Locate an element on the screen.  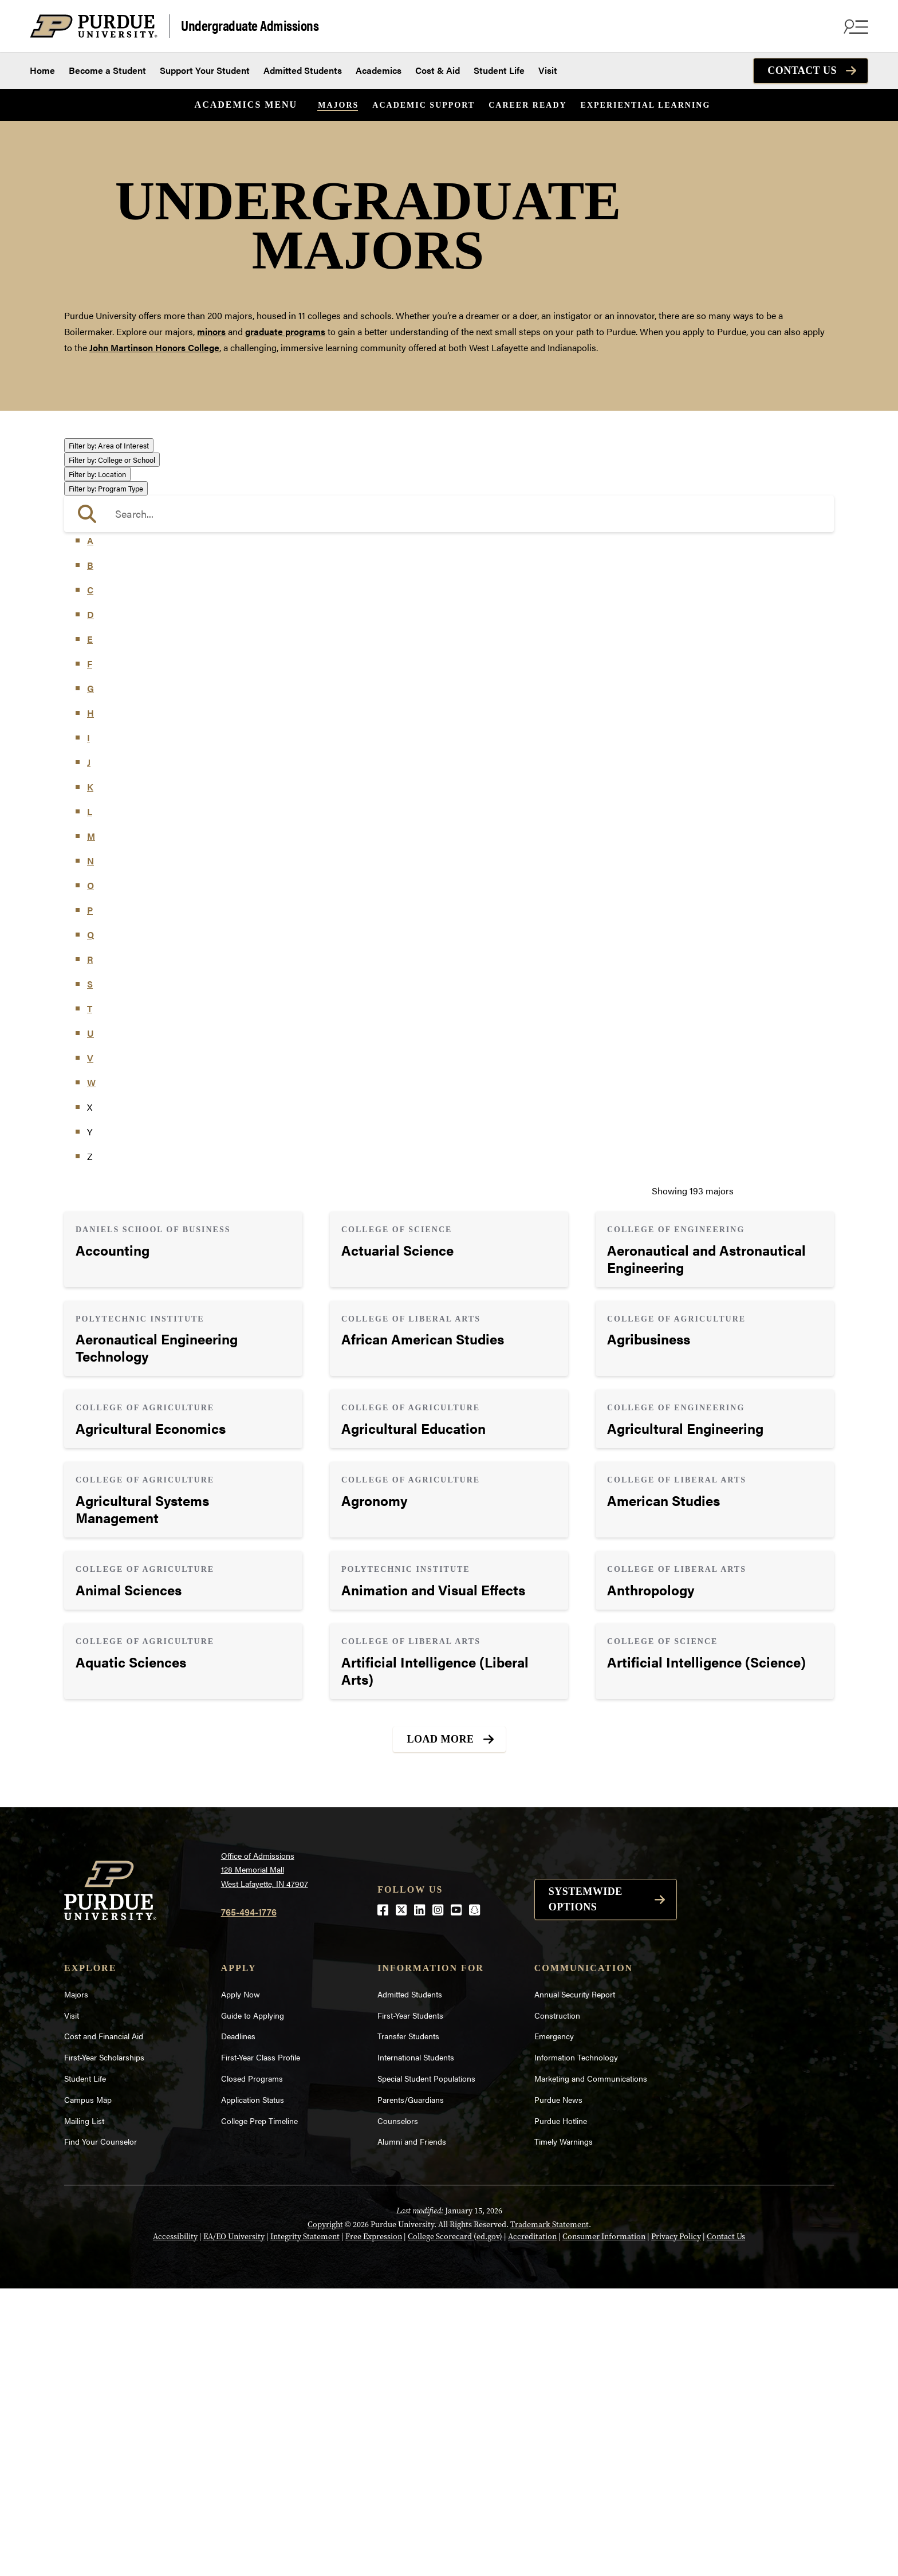
Law is located at coordinates (84, 589).